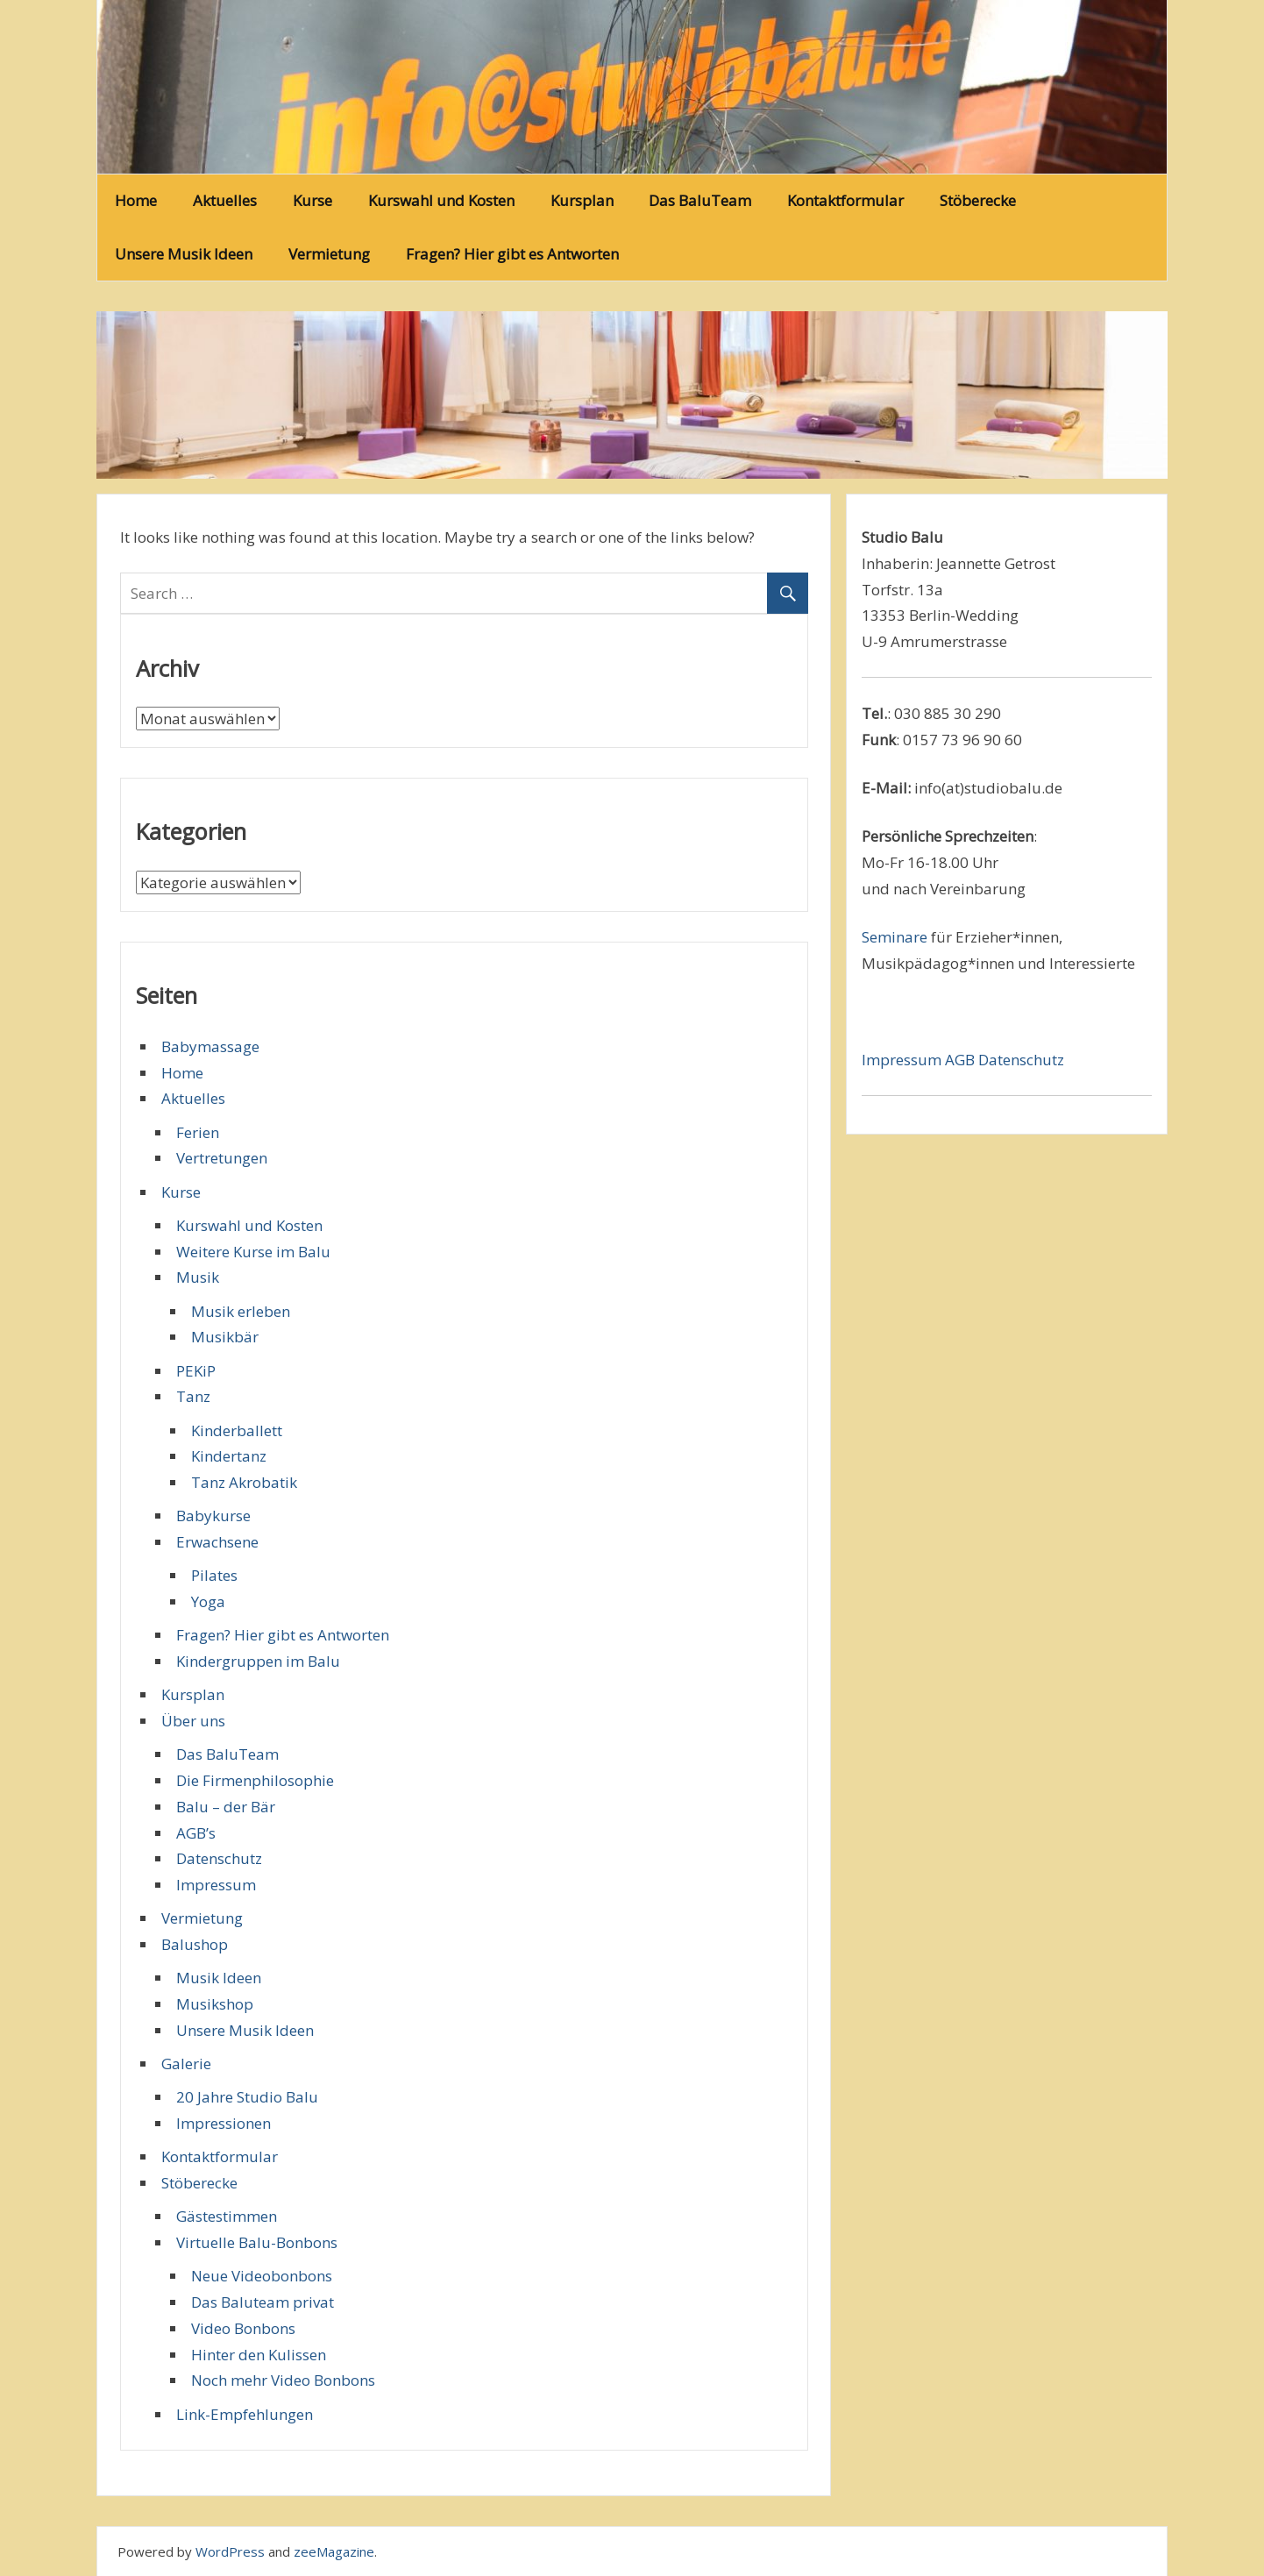  What do you see at coordinates (247, 2097) in the screenshot?
I see `20 Jahre Studio Balu` at bounding box center [247, 2097].